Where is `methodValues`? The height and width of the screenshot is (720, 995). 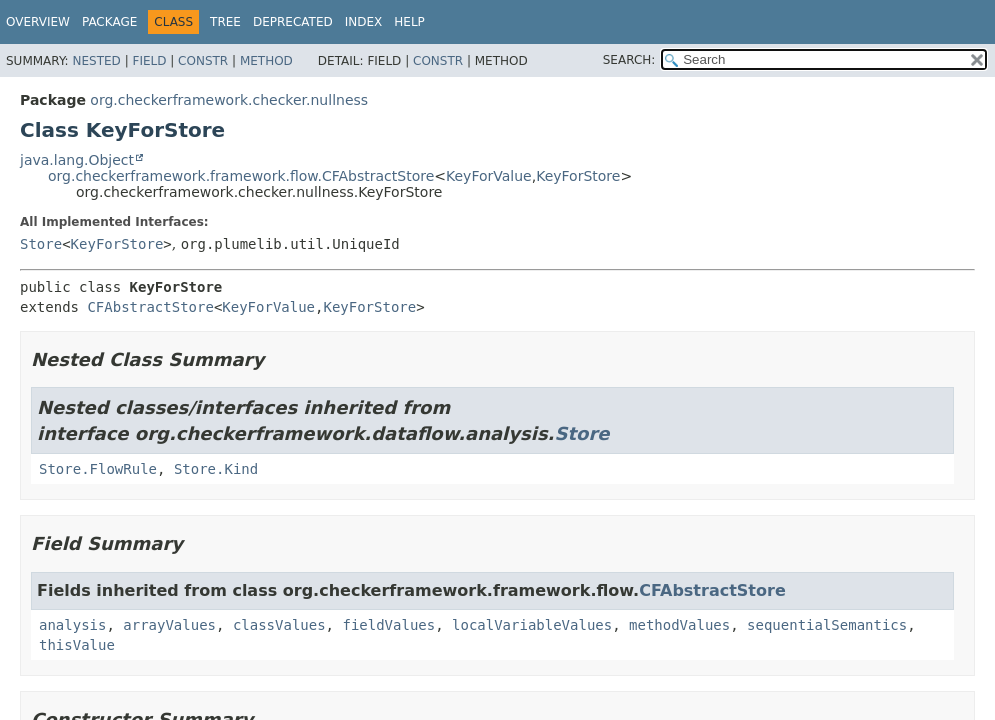
methodValues is located at coordinates (679, 625).